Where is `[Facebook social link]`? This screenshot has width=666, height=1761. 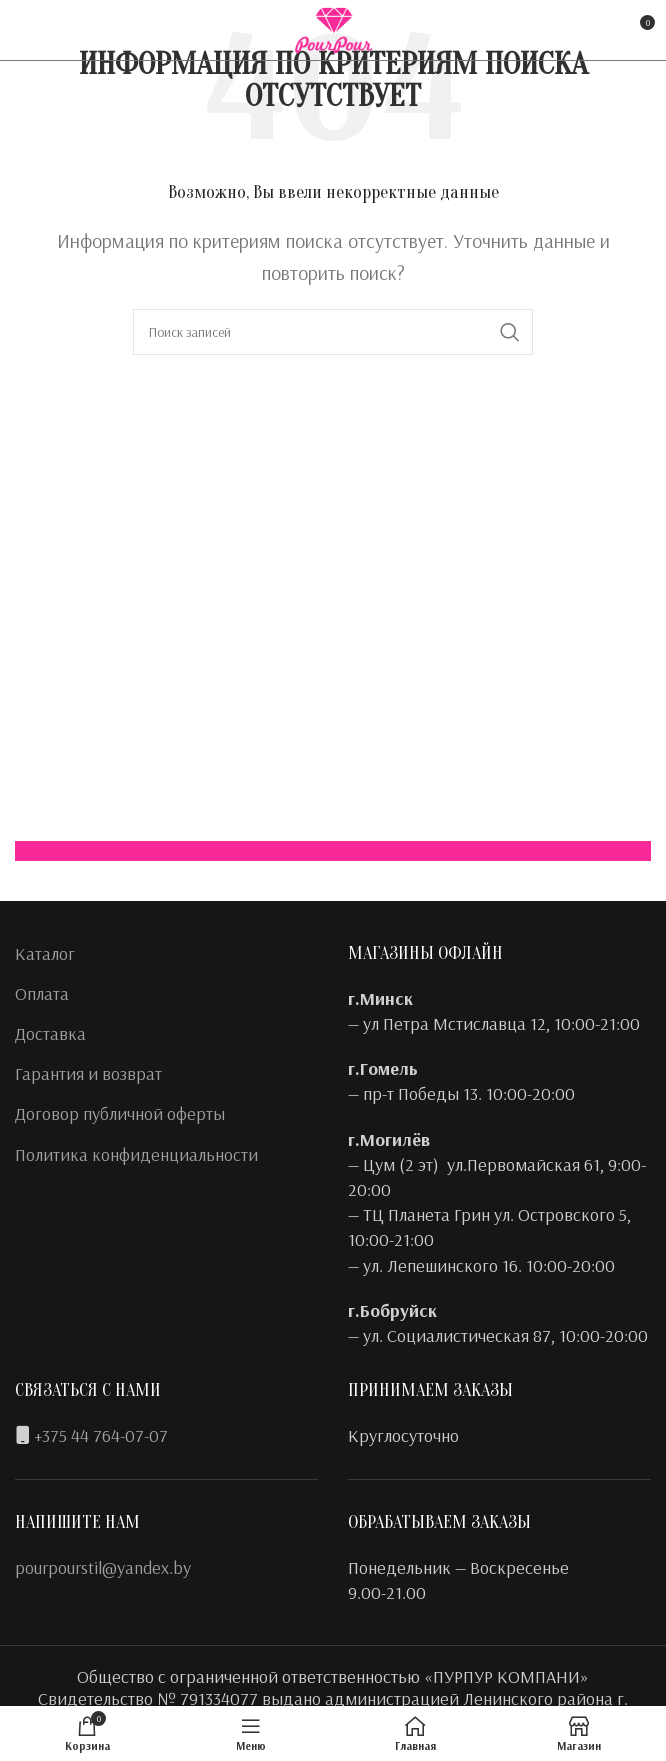 [Facebook social link] is located at coordinates (28, 30).